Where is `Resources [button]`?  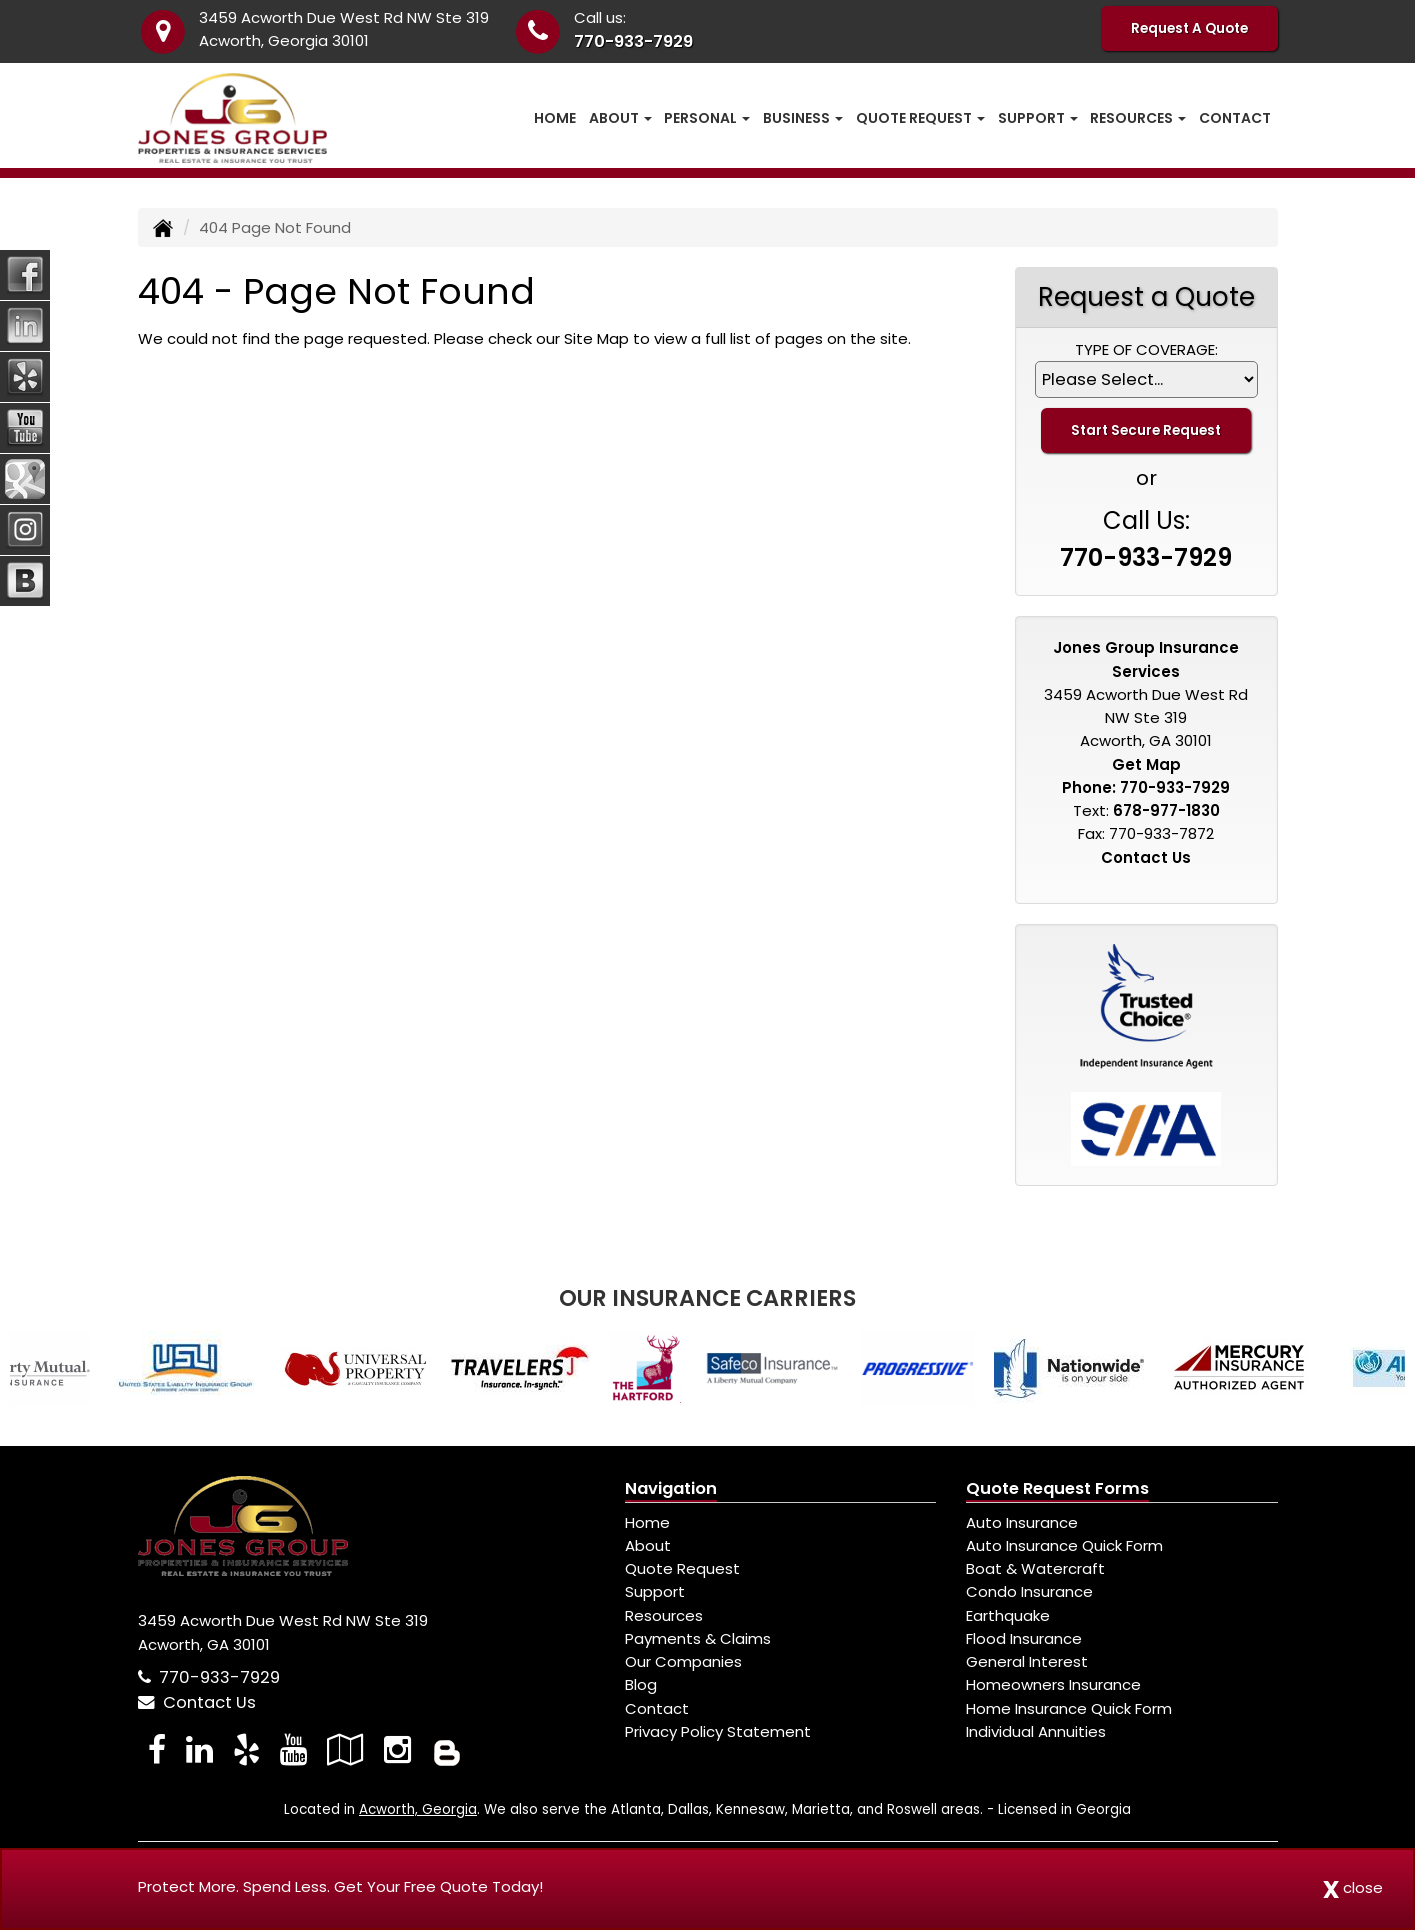 Resources [button] is located at coordinates (1138, 118).